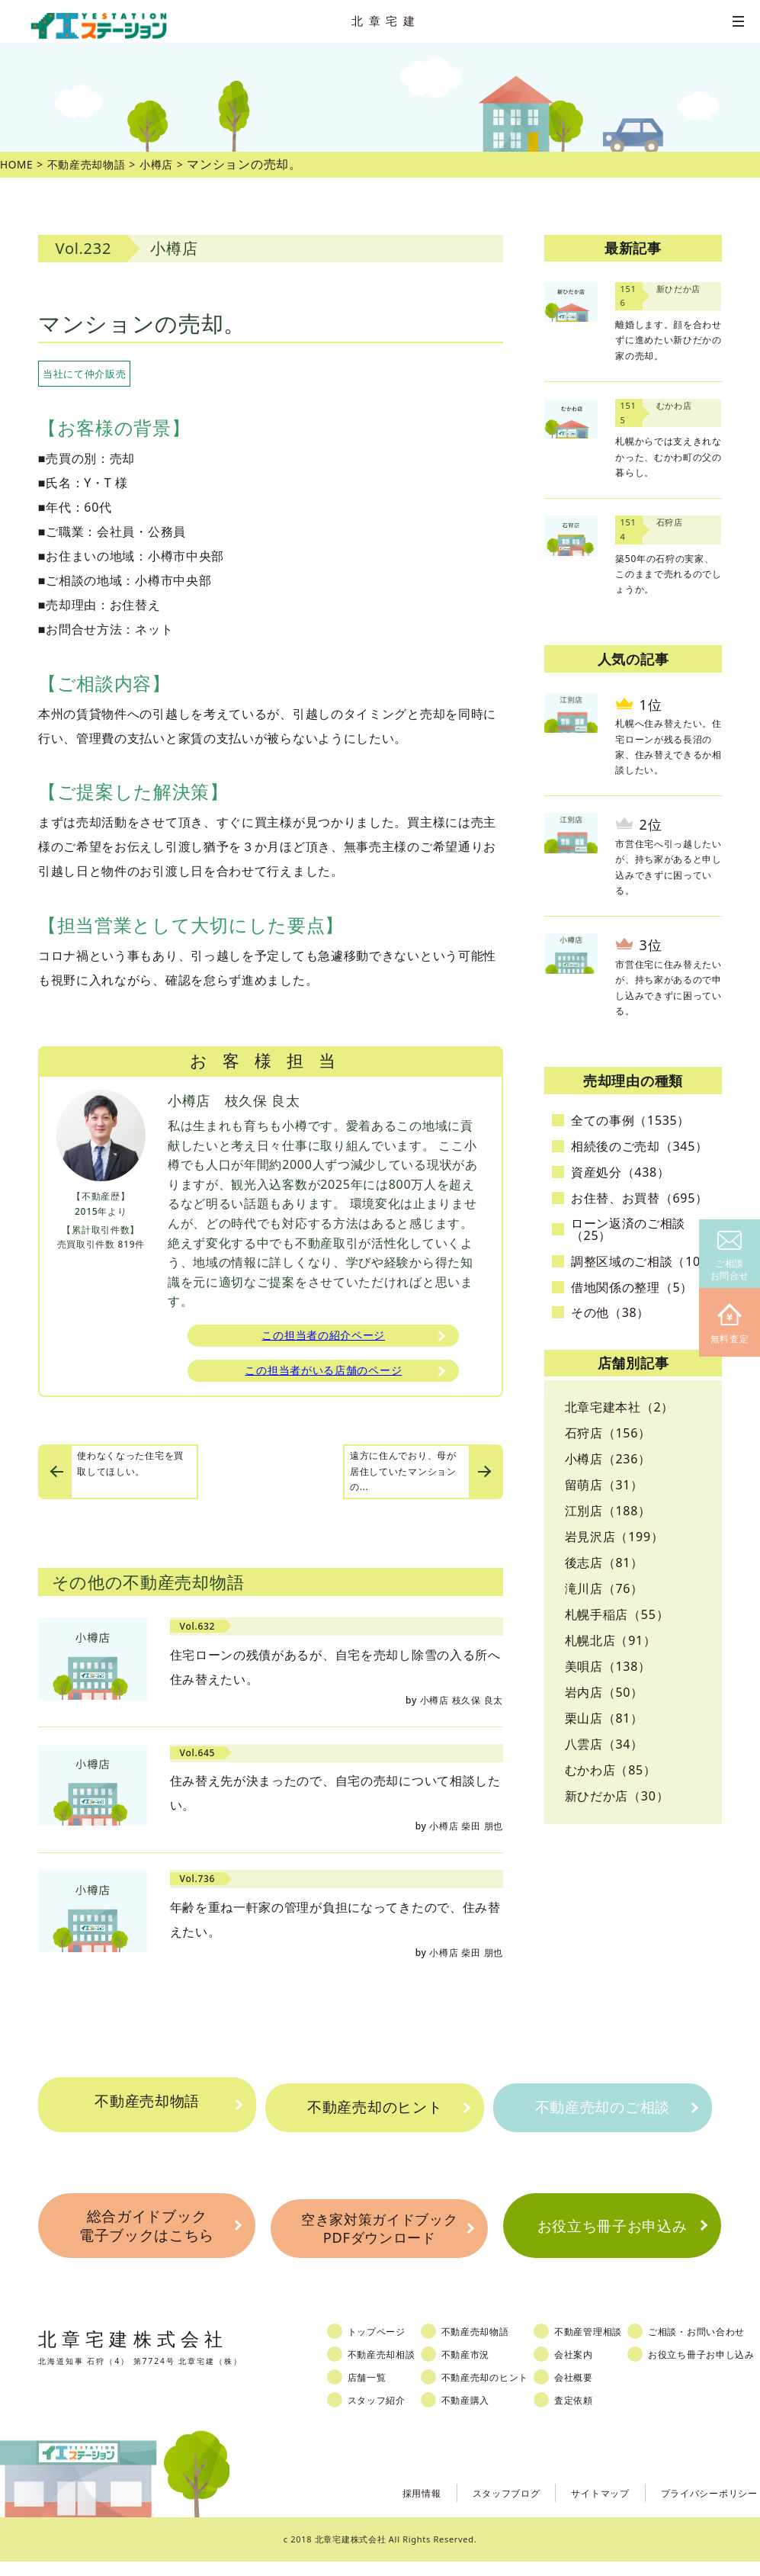 The width and height of the screenshot is (760, 2576). I want to click on その他（38）, so click(610, 1312).